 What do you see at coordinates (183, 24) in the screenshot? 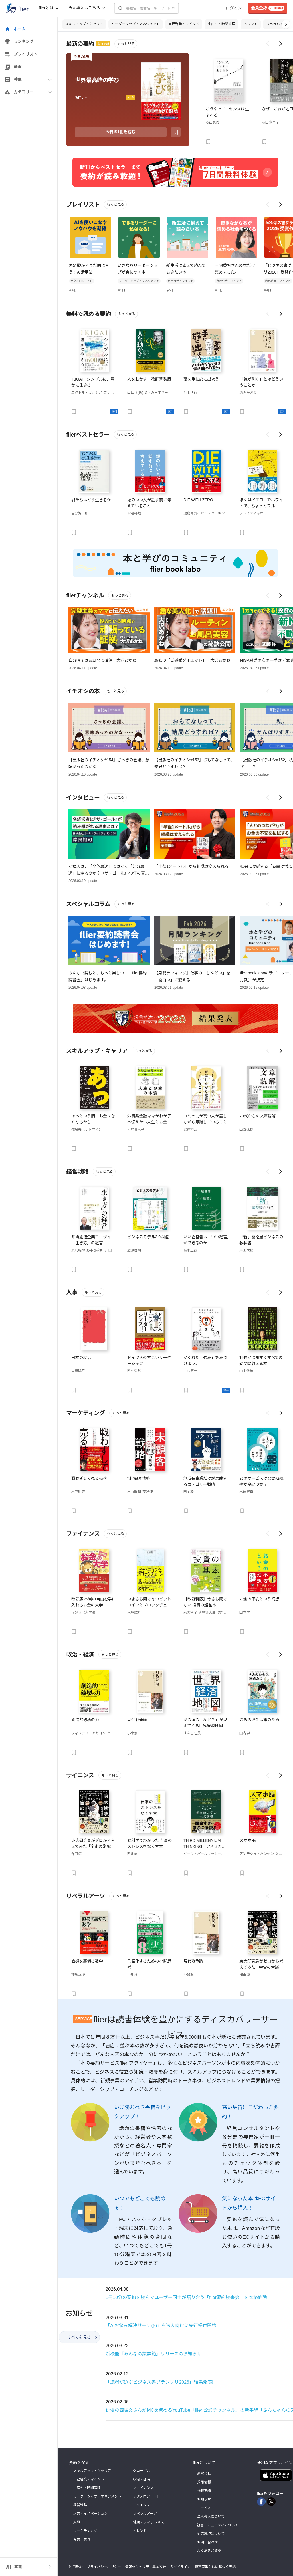
I see `自己啓発・マインド` at bounding box center [183, 24].